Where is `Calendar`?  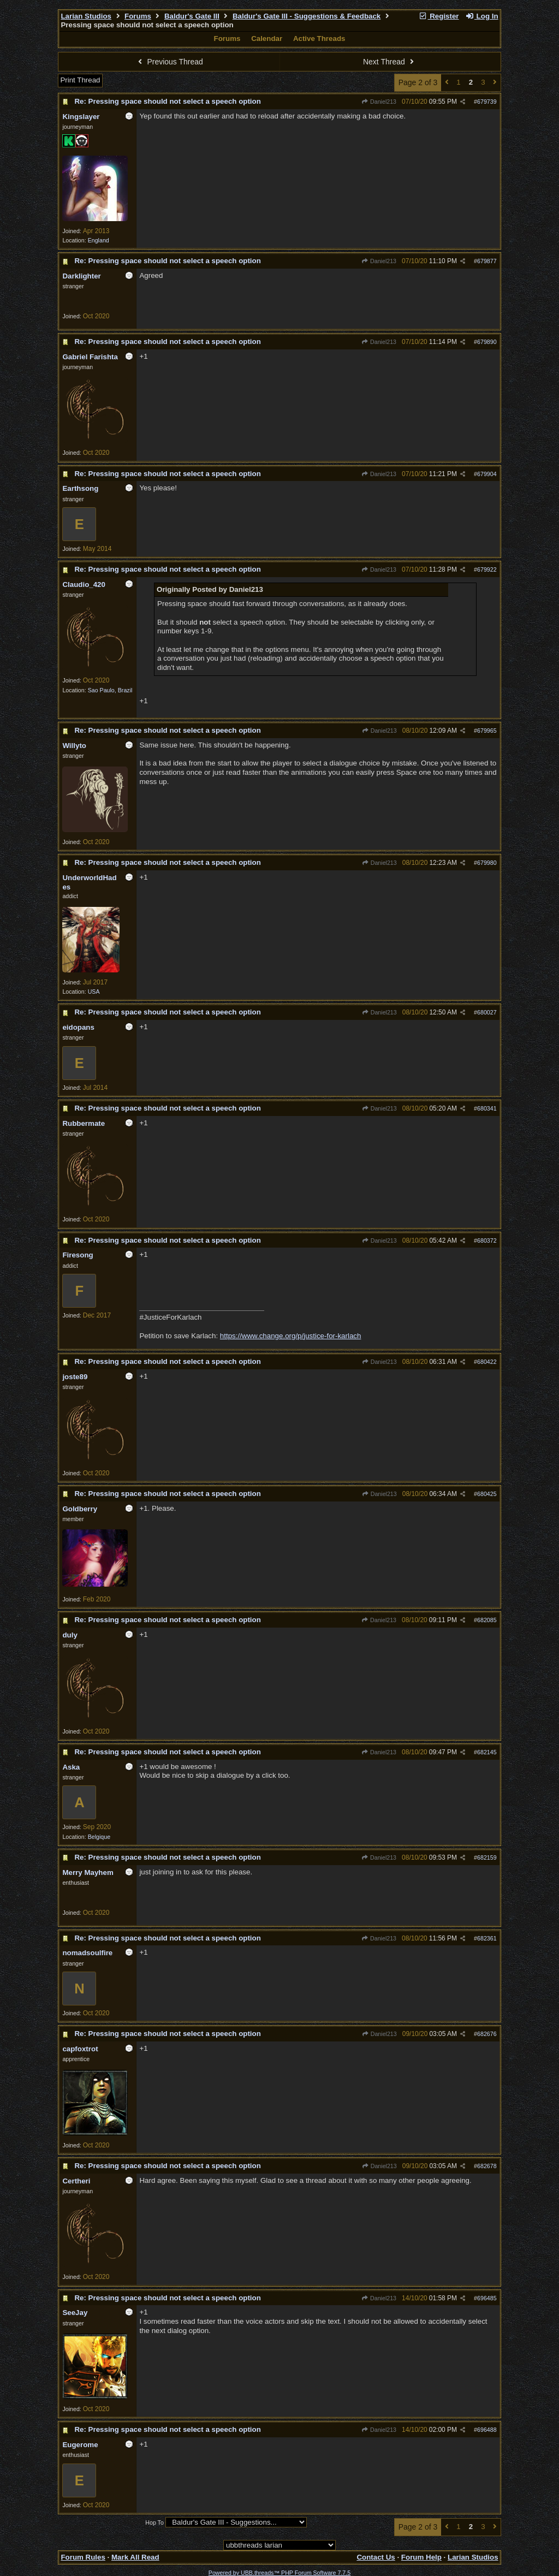
Calendar is located at coordinates (266, 38).